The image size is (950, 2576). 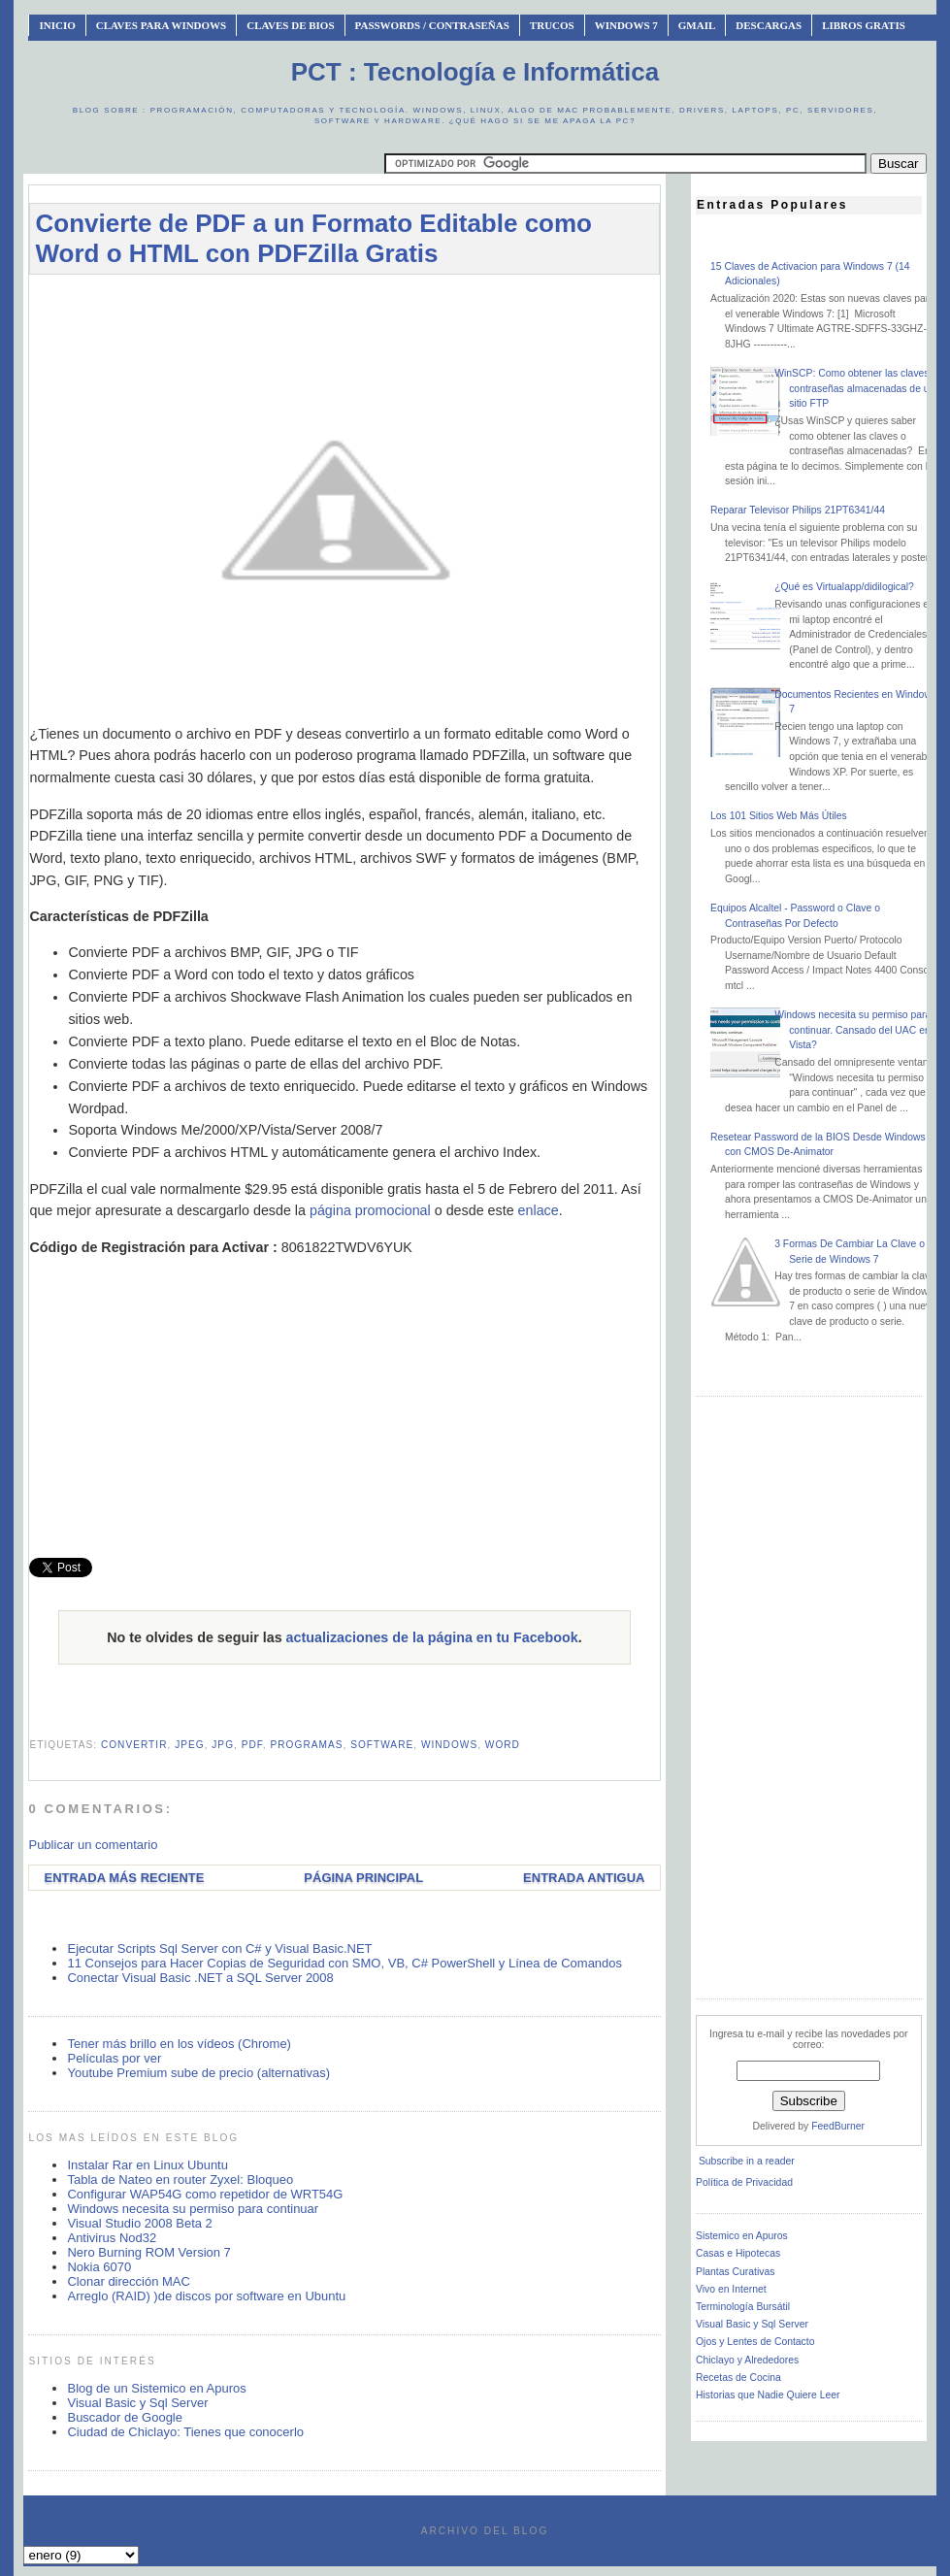 What do you see at coordinates (124, 1877) in the screenshot?
I see `Entrada más reciente` at bounding box center [124, 1877].